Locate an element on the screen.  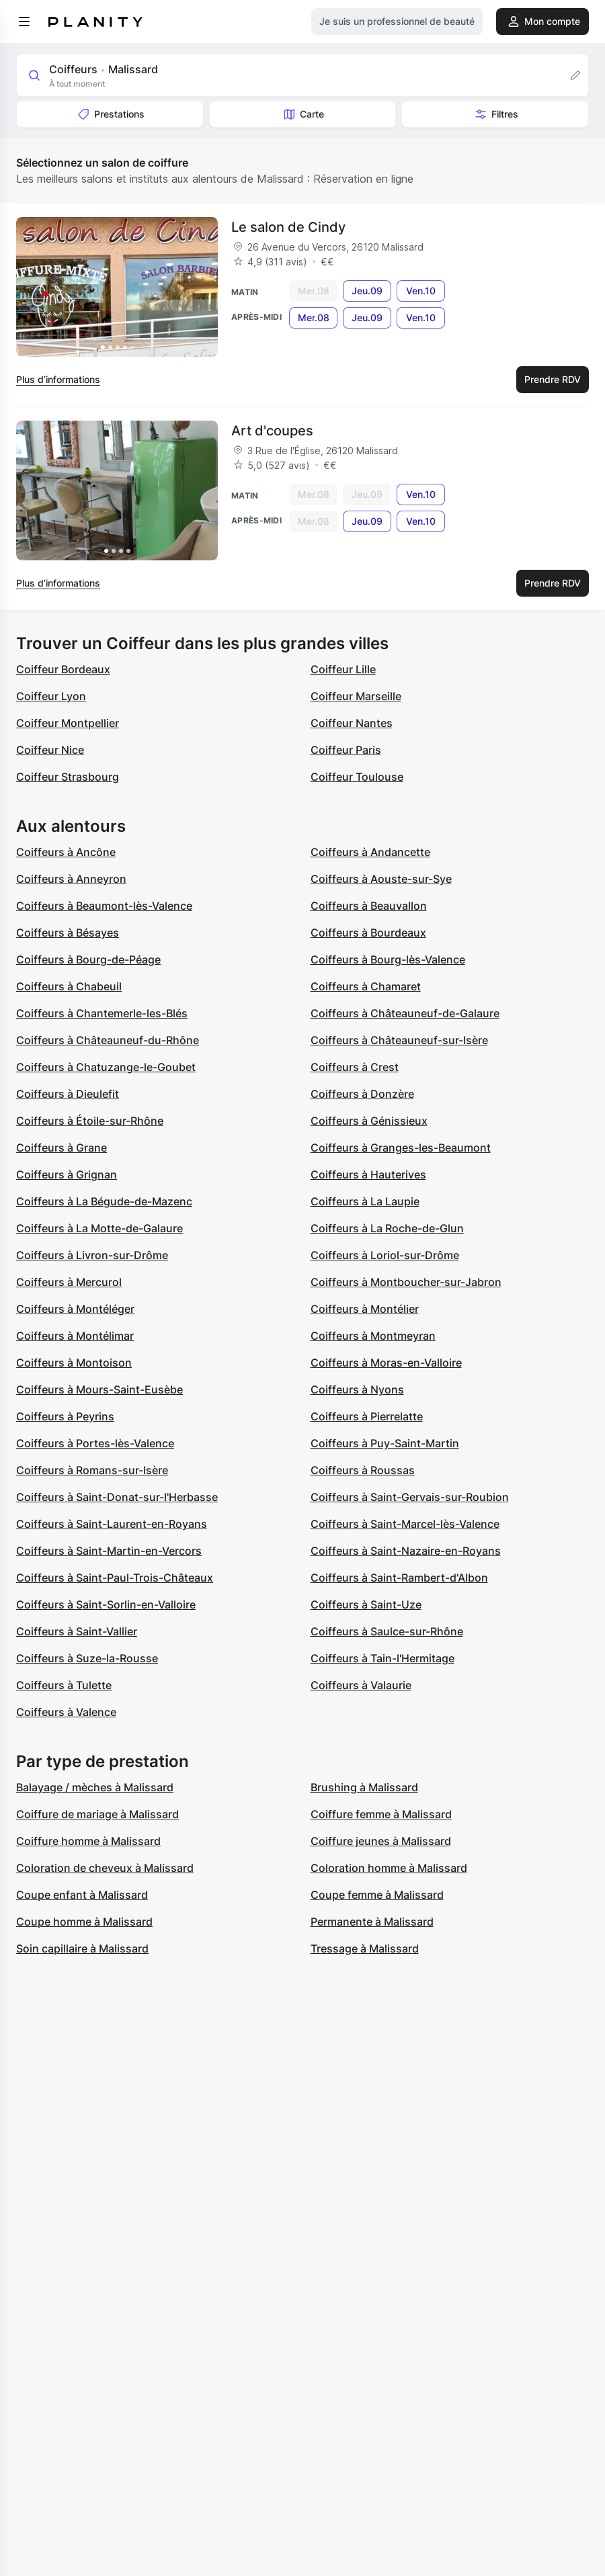
Le salon de Cindy is located at coordinates (288, 227).